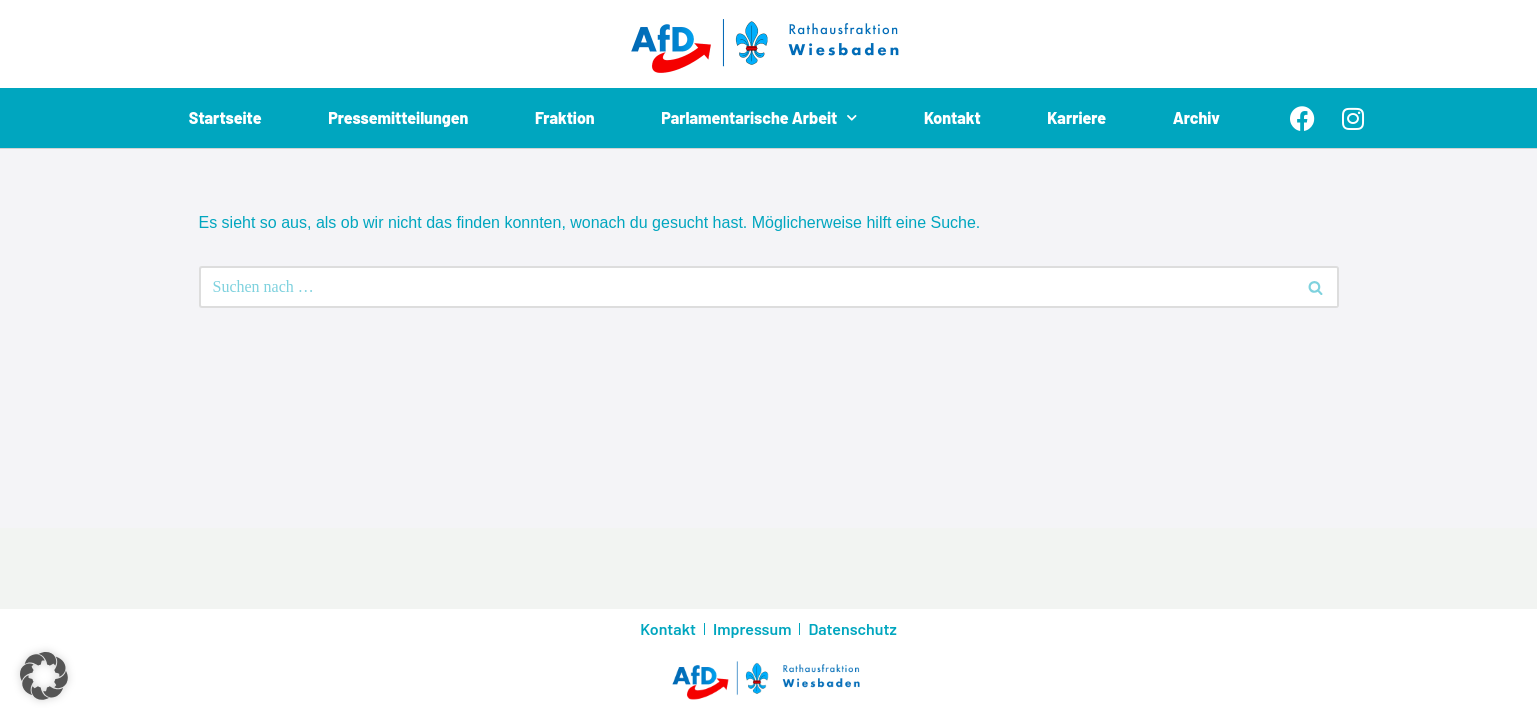 The width and height of the screenshot is (1537, 720). I want to click on Startseite, so click(225, 117).